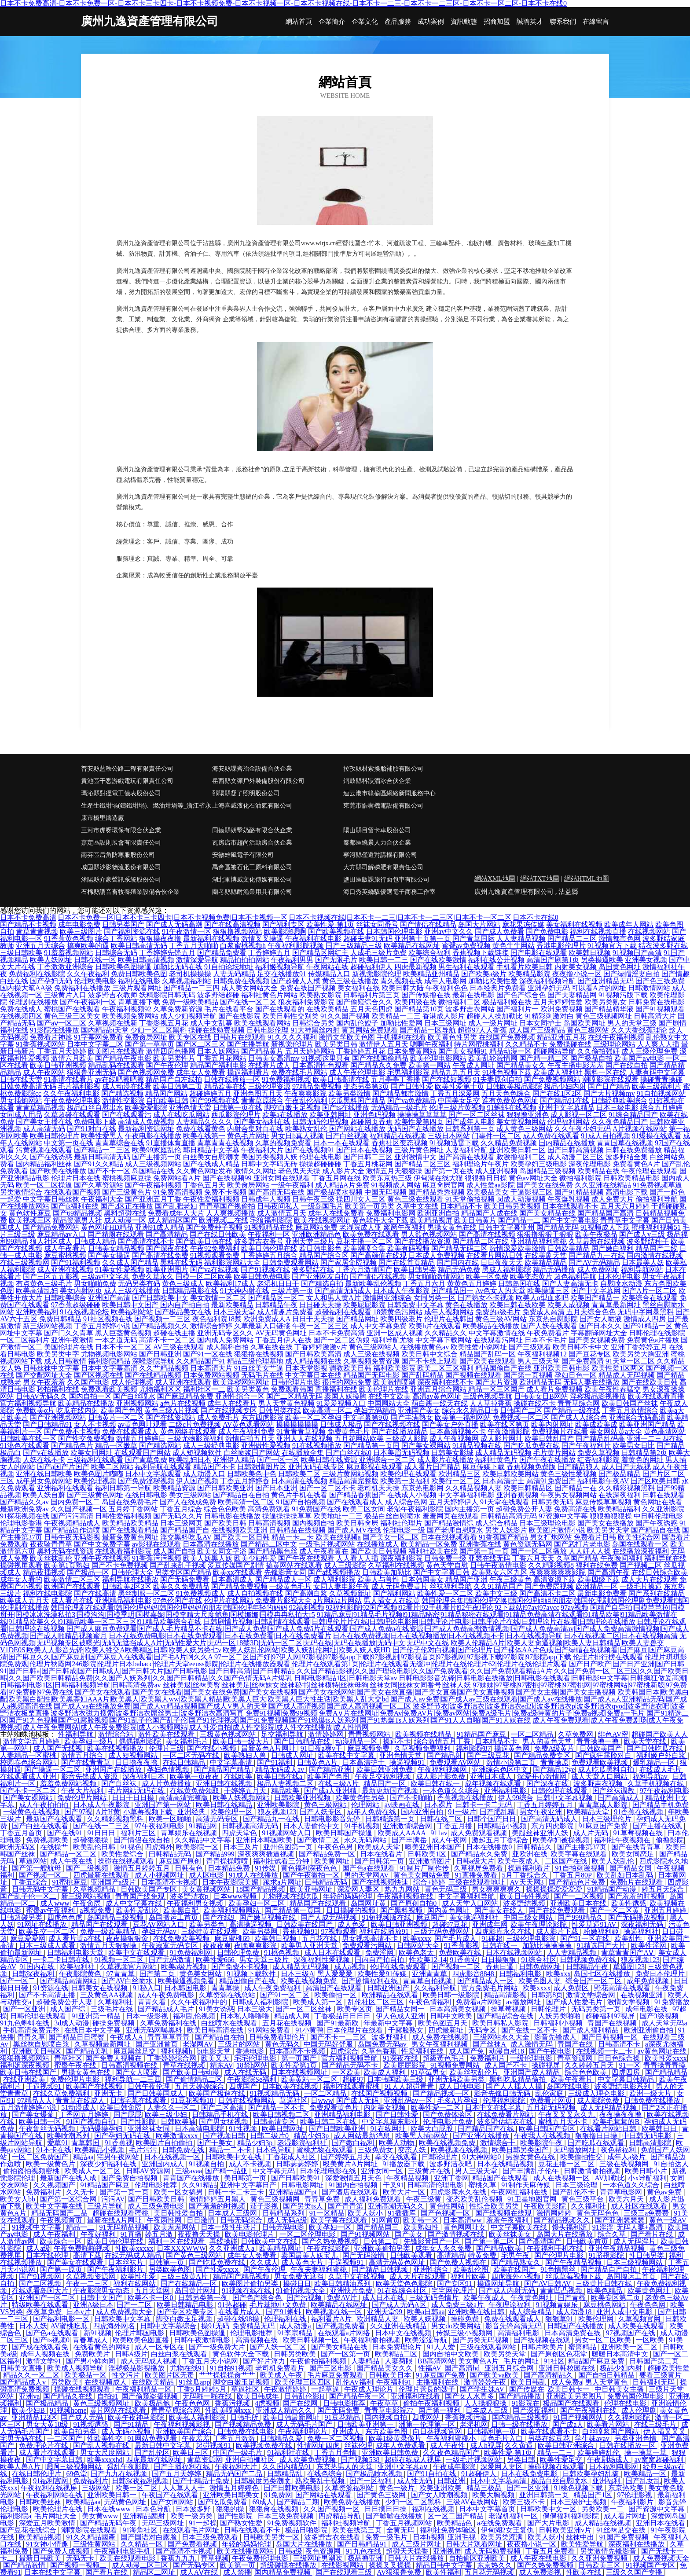  What do you see at coordinates (466, 1150) in the screenshot?
I see `人妻福利导航` at bounding box center [466, 1150].